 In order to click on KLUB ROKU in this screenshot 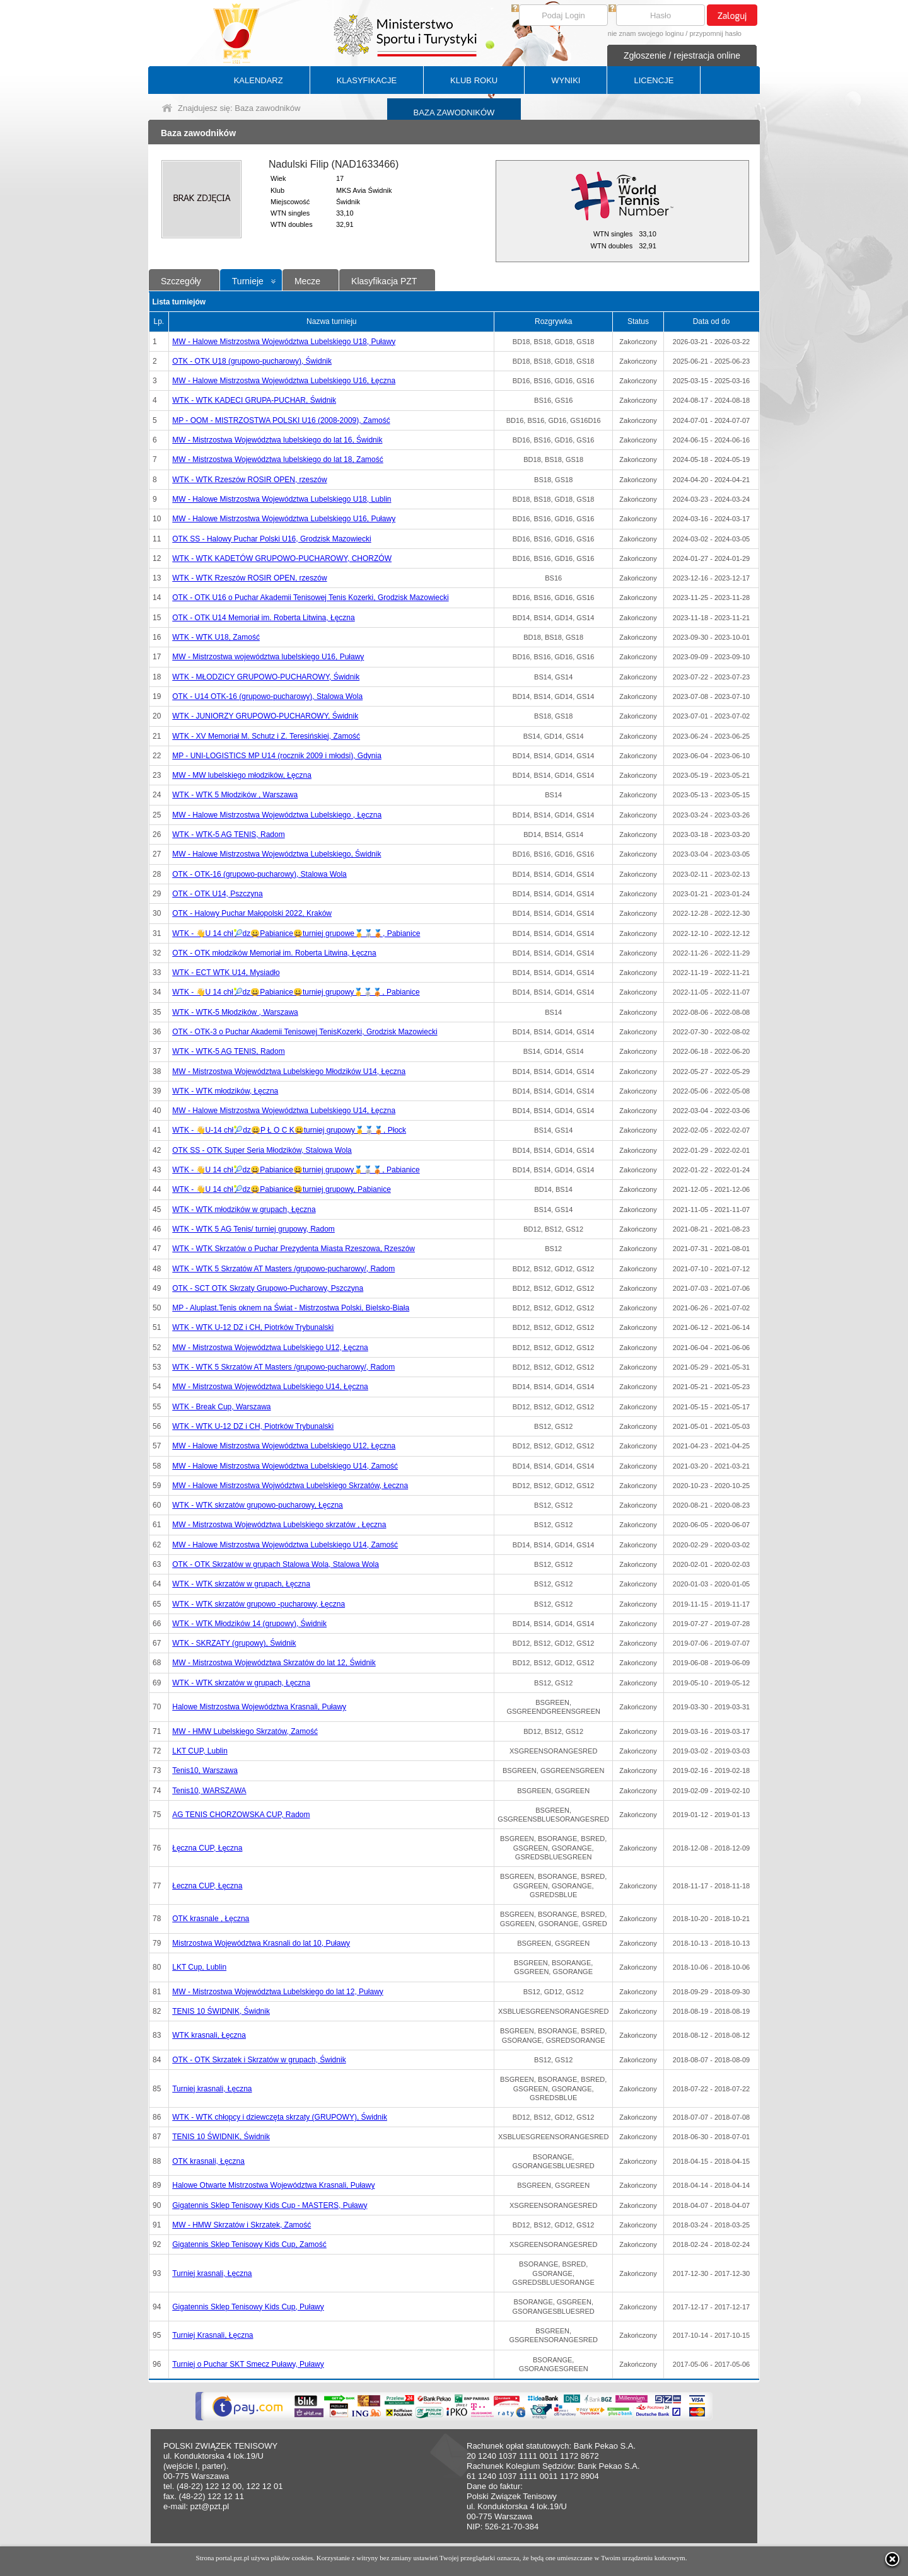, I will do `click(474, 80)`.